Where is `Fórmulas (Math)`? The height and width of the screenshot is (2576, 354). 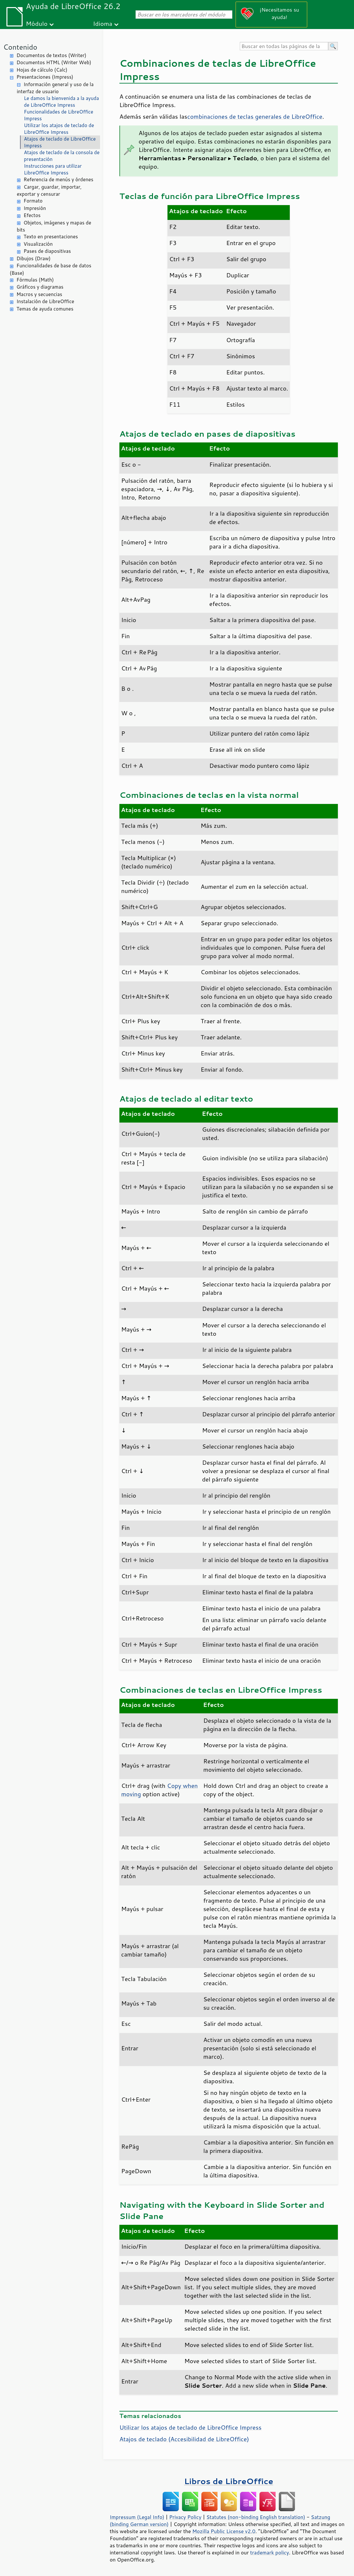 Fórmulas (Math) is located at coordinates (35, 279).